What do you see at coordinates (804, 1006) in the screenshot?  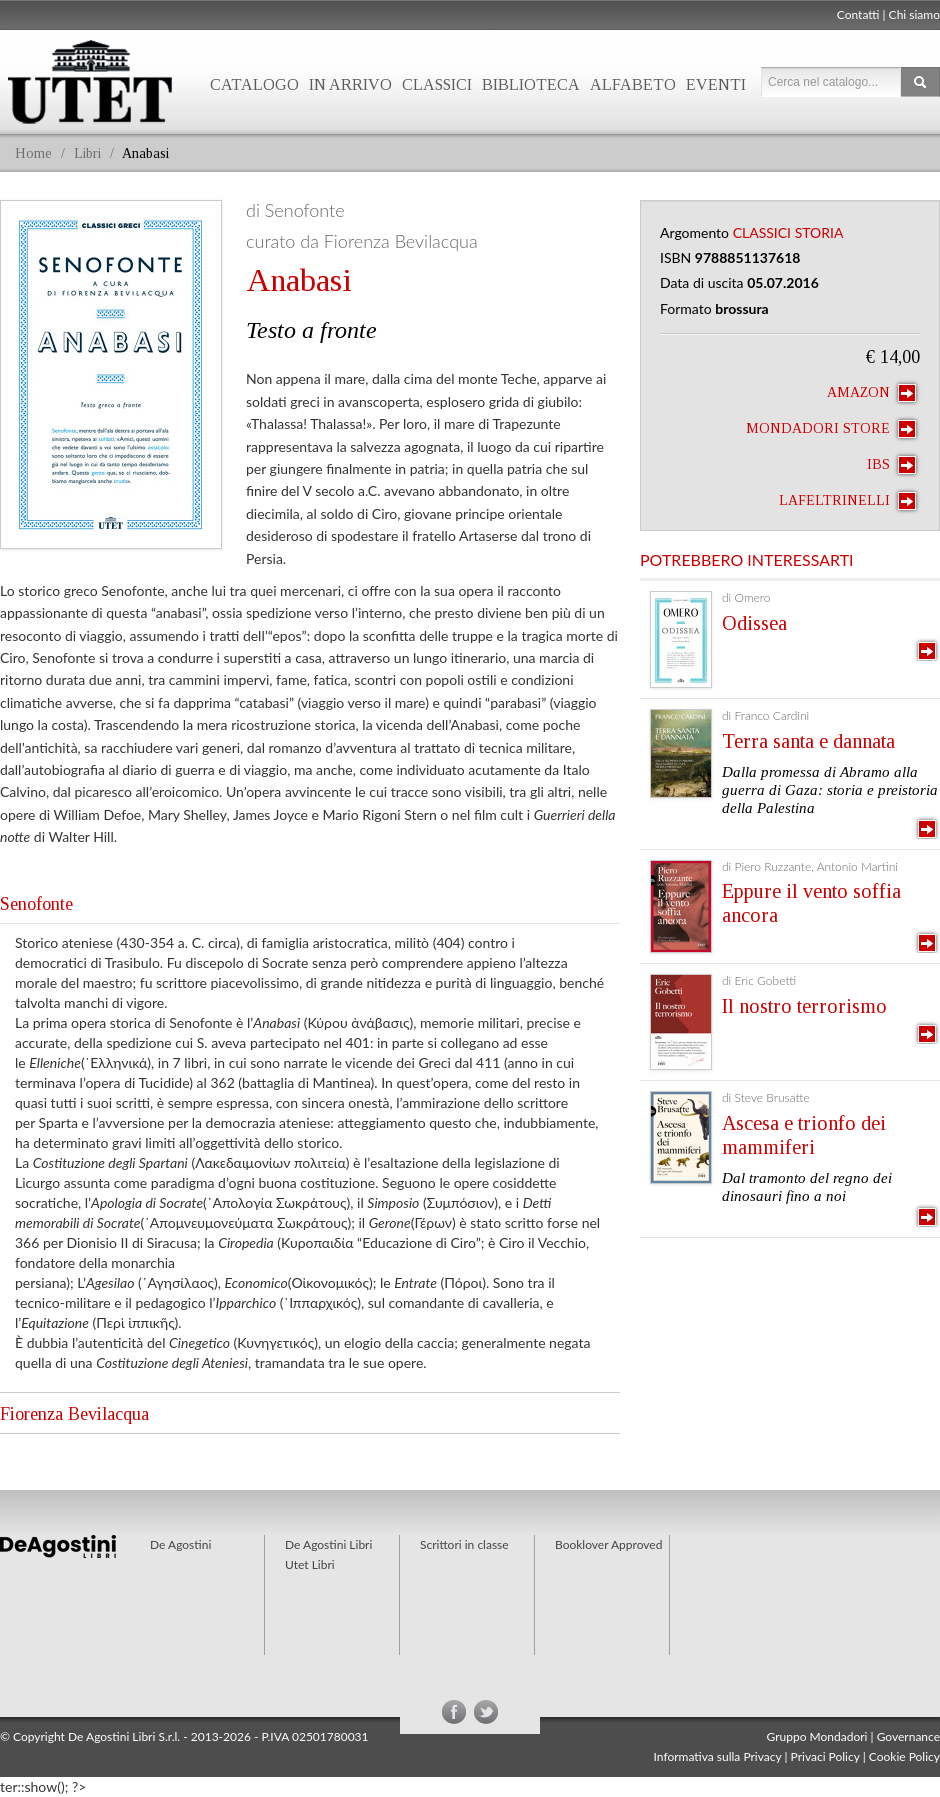 I see `Il nostro terrorismo` at bounding box center [804, 1006].